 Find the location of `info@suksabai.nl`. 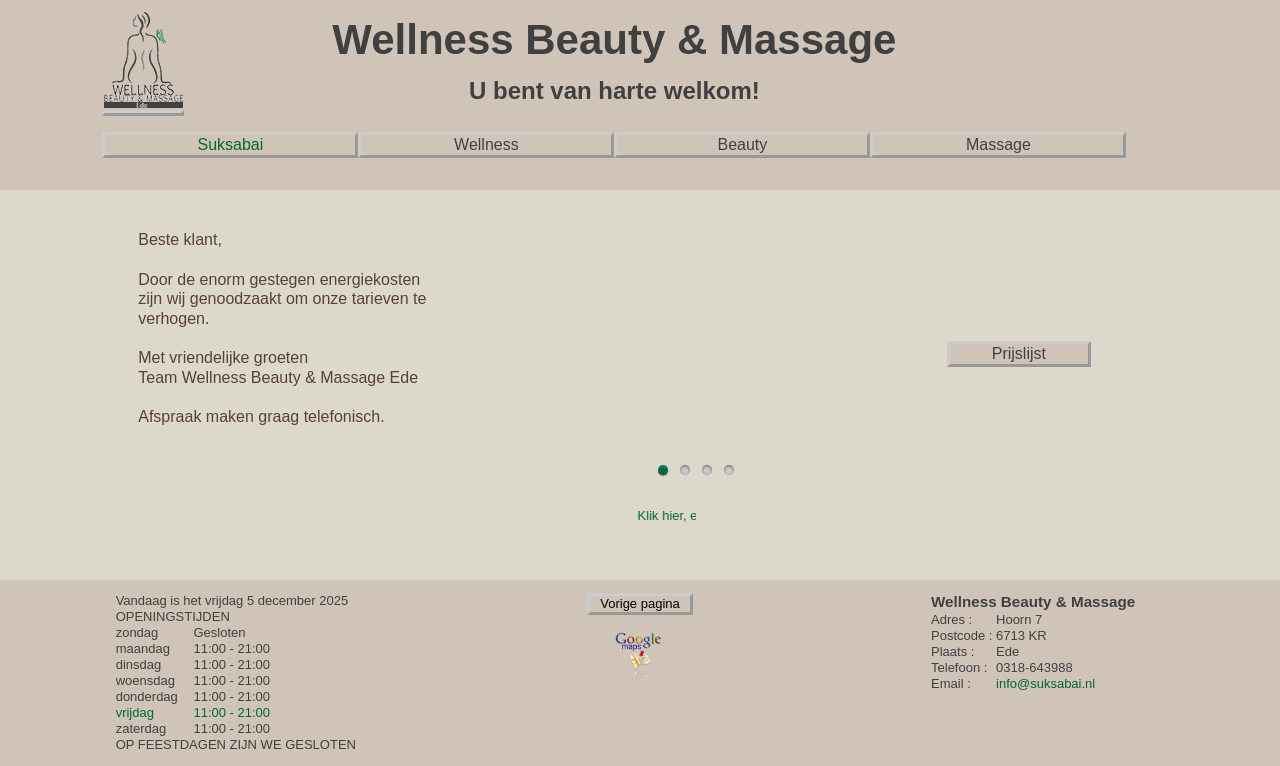

info@suksabai.nl is located at coordinates (1045, 683).